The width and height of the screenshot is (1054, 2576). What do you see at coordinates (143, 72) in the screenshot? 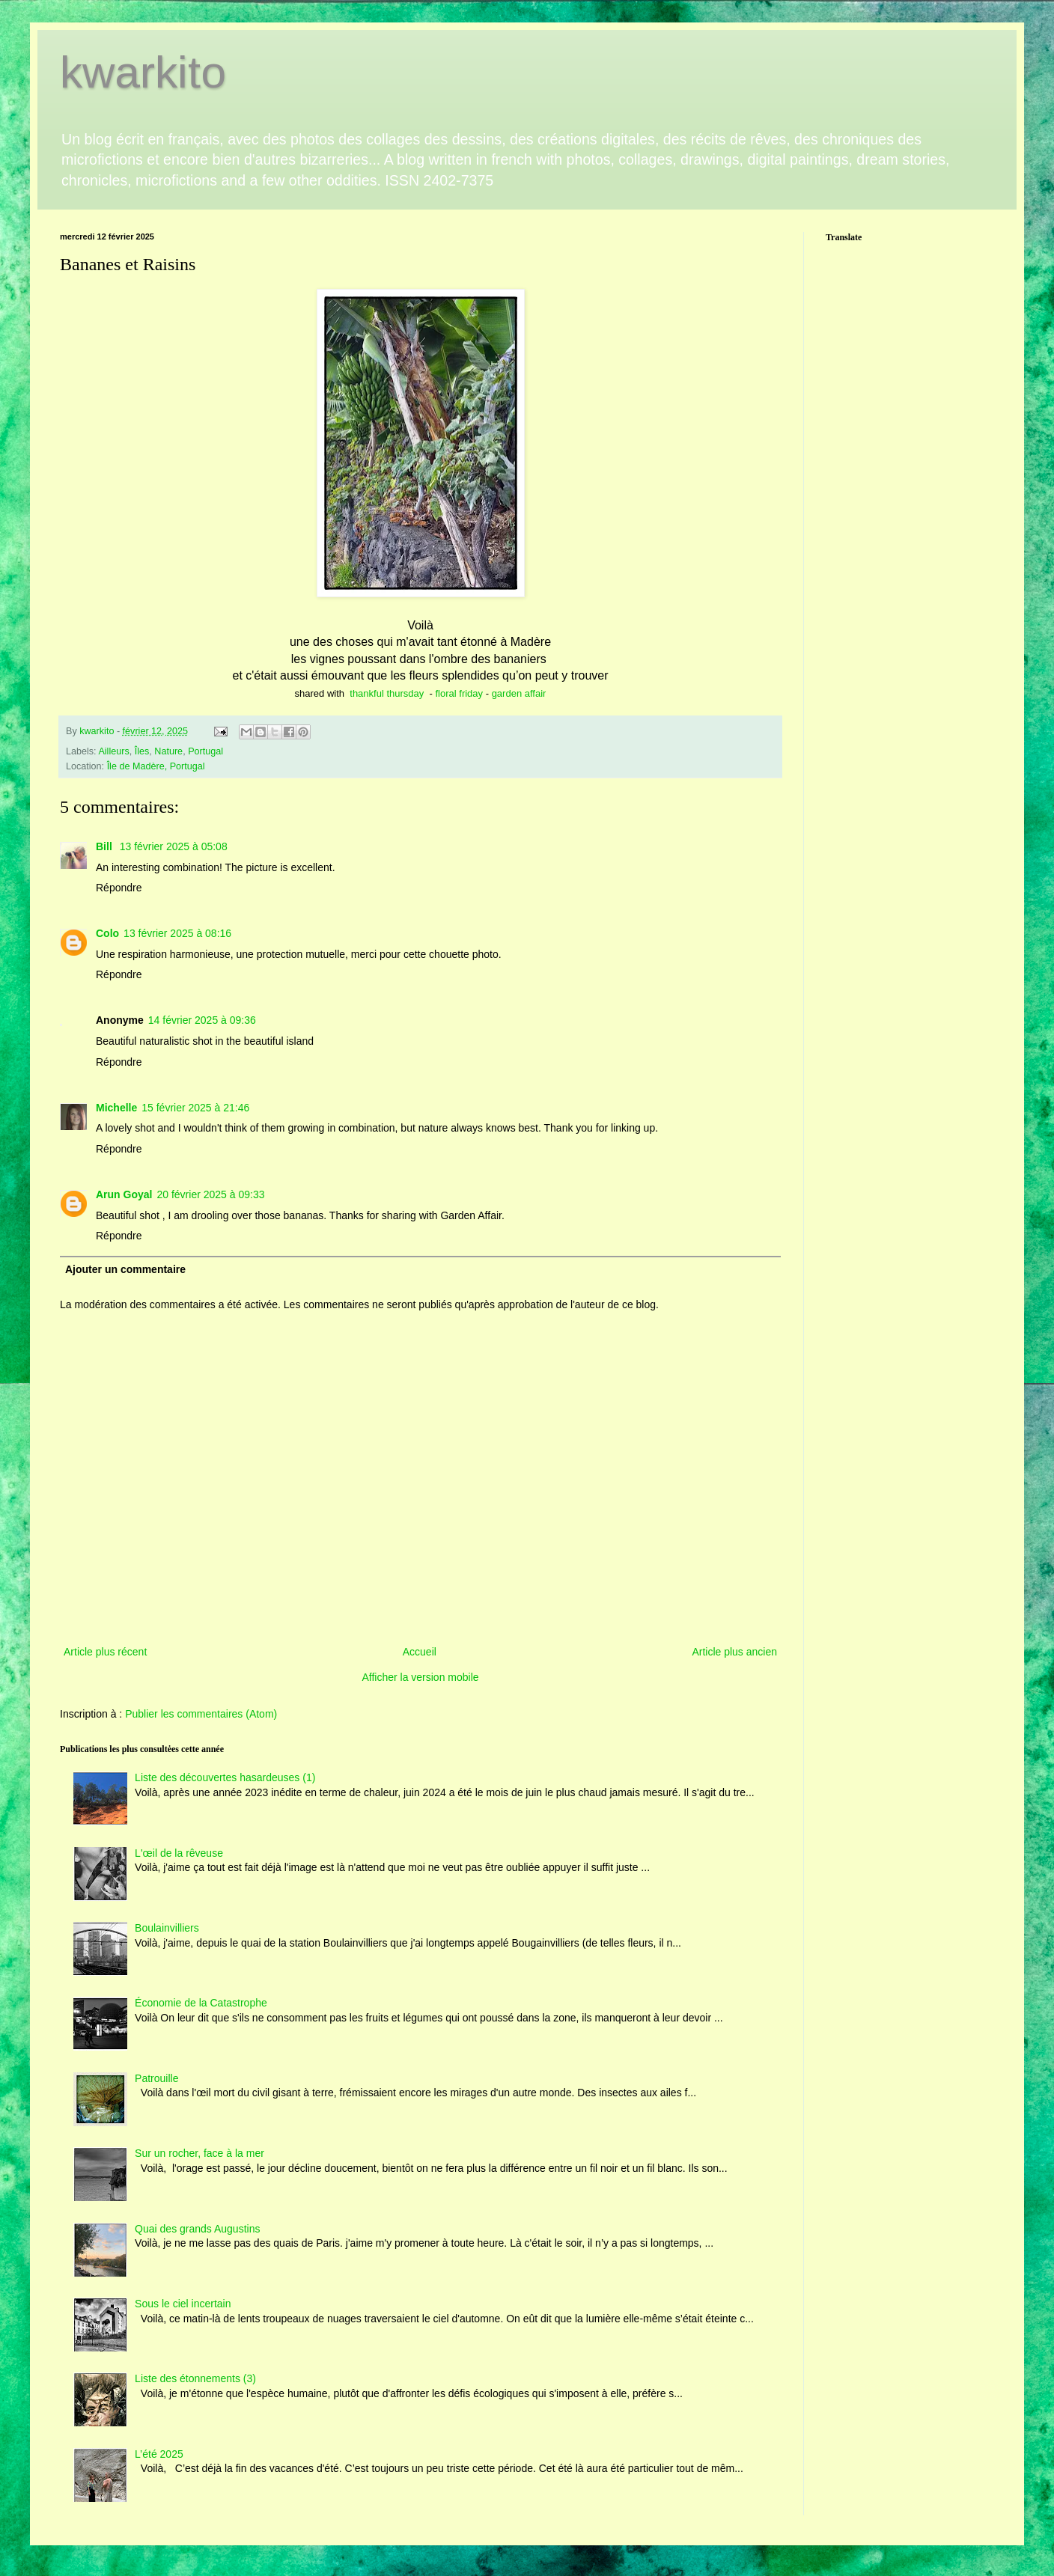
I see `kwarkito` at bounding box center [143, 72].